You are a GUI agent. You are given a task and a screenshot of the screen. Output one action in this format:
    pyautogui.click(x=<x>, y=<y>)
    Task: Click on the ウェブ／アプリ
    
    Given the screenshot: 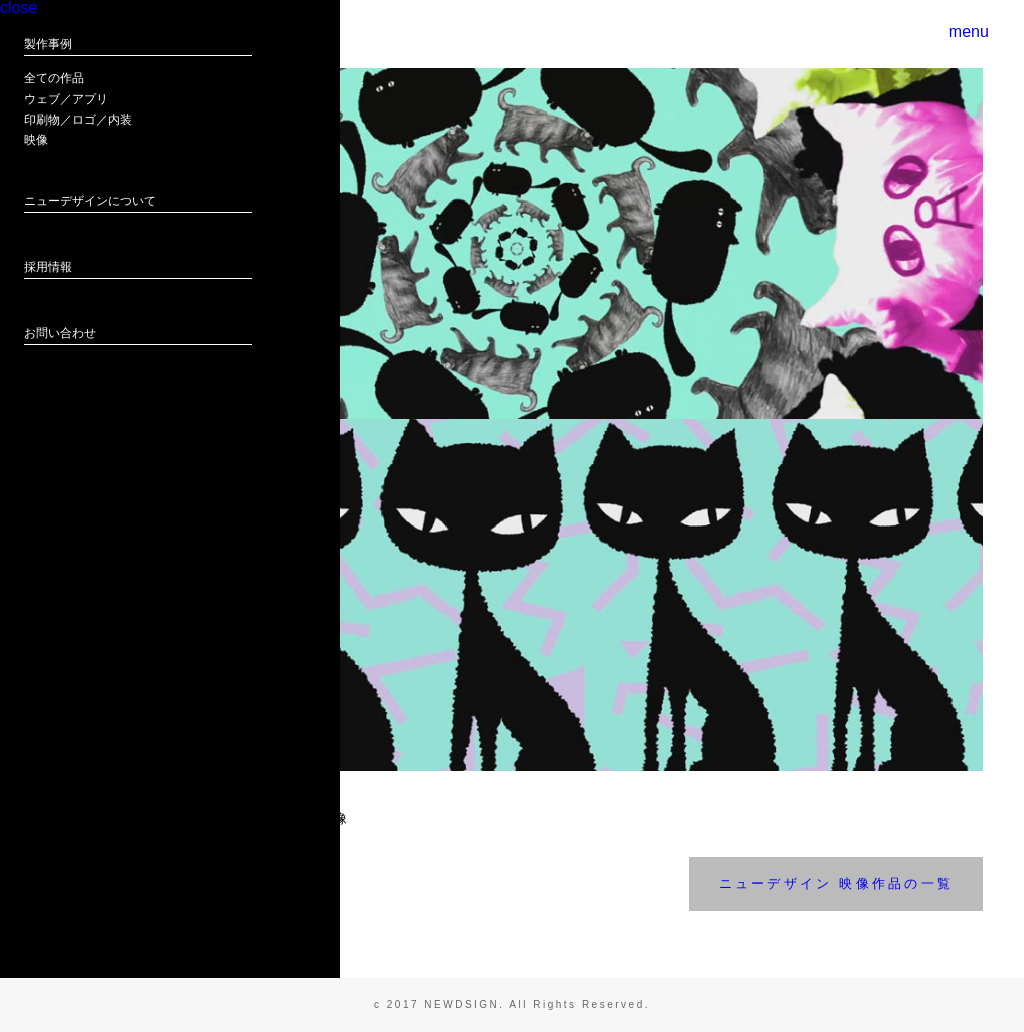 What is the action you would take?
    pyautogui.click(x=66, y=155)
    